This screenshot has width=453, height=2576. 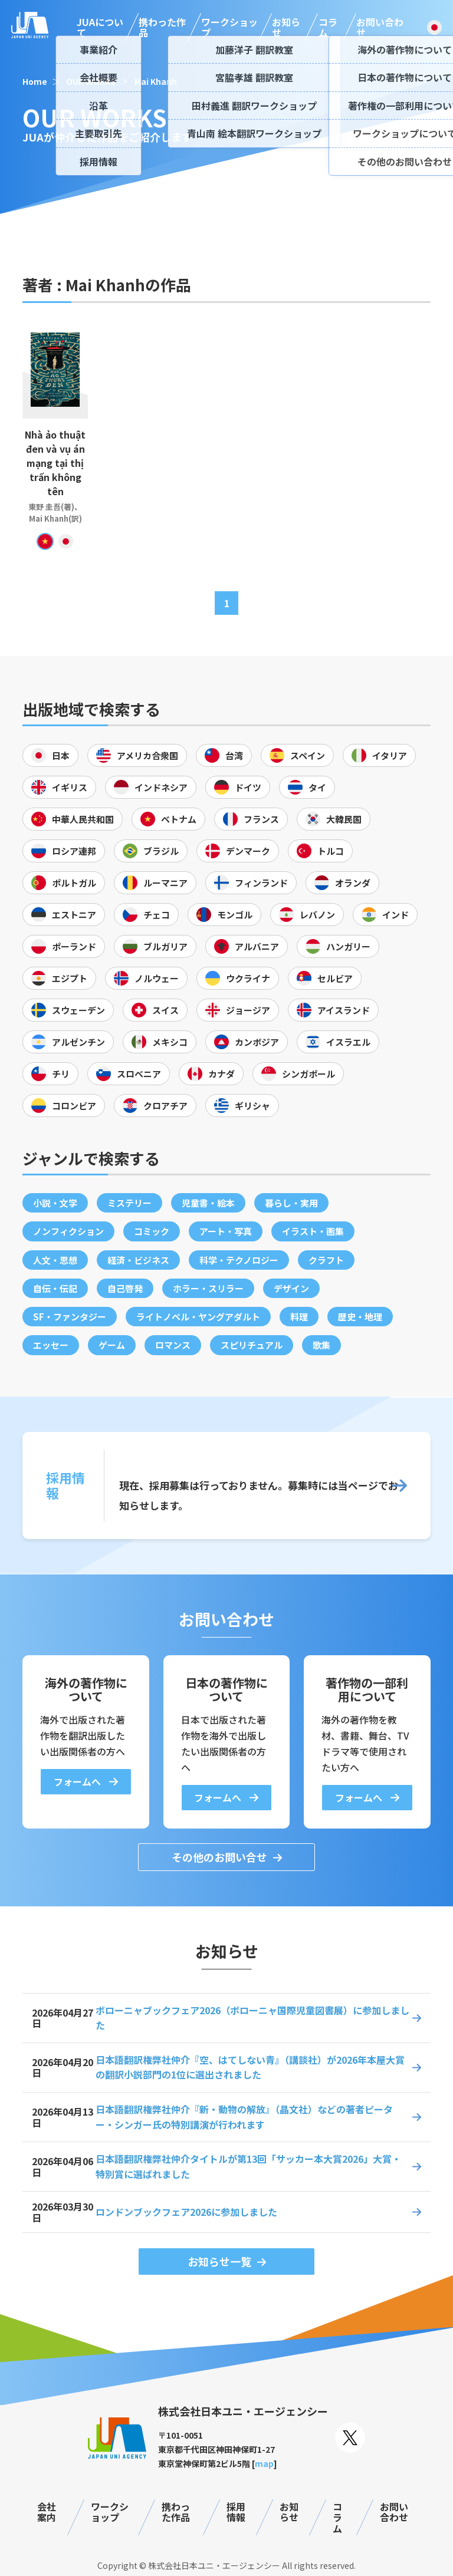 I want to click on JUAについて, so click(x=100, y=27).